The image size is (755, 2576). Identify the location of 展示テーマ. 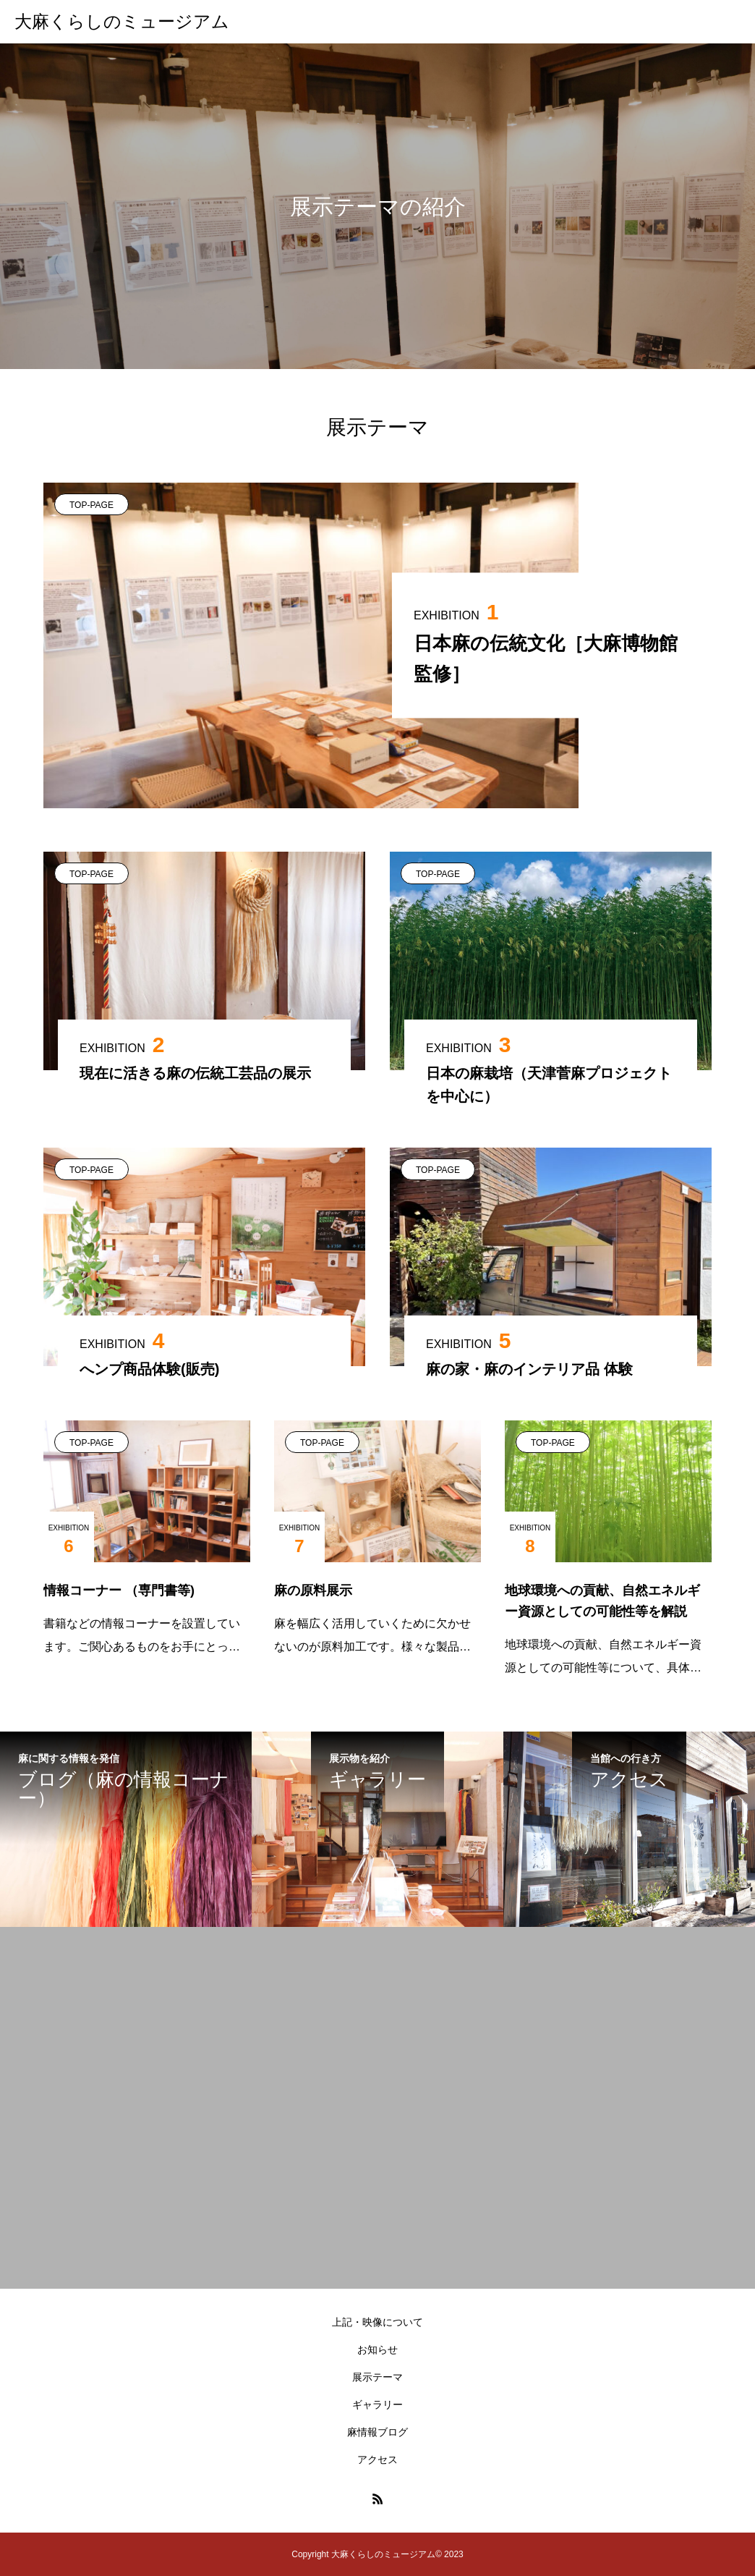
(377, 2377).